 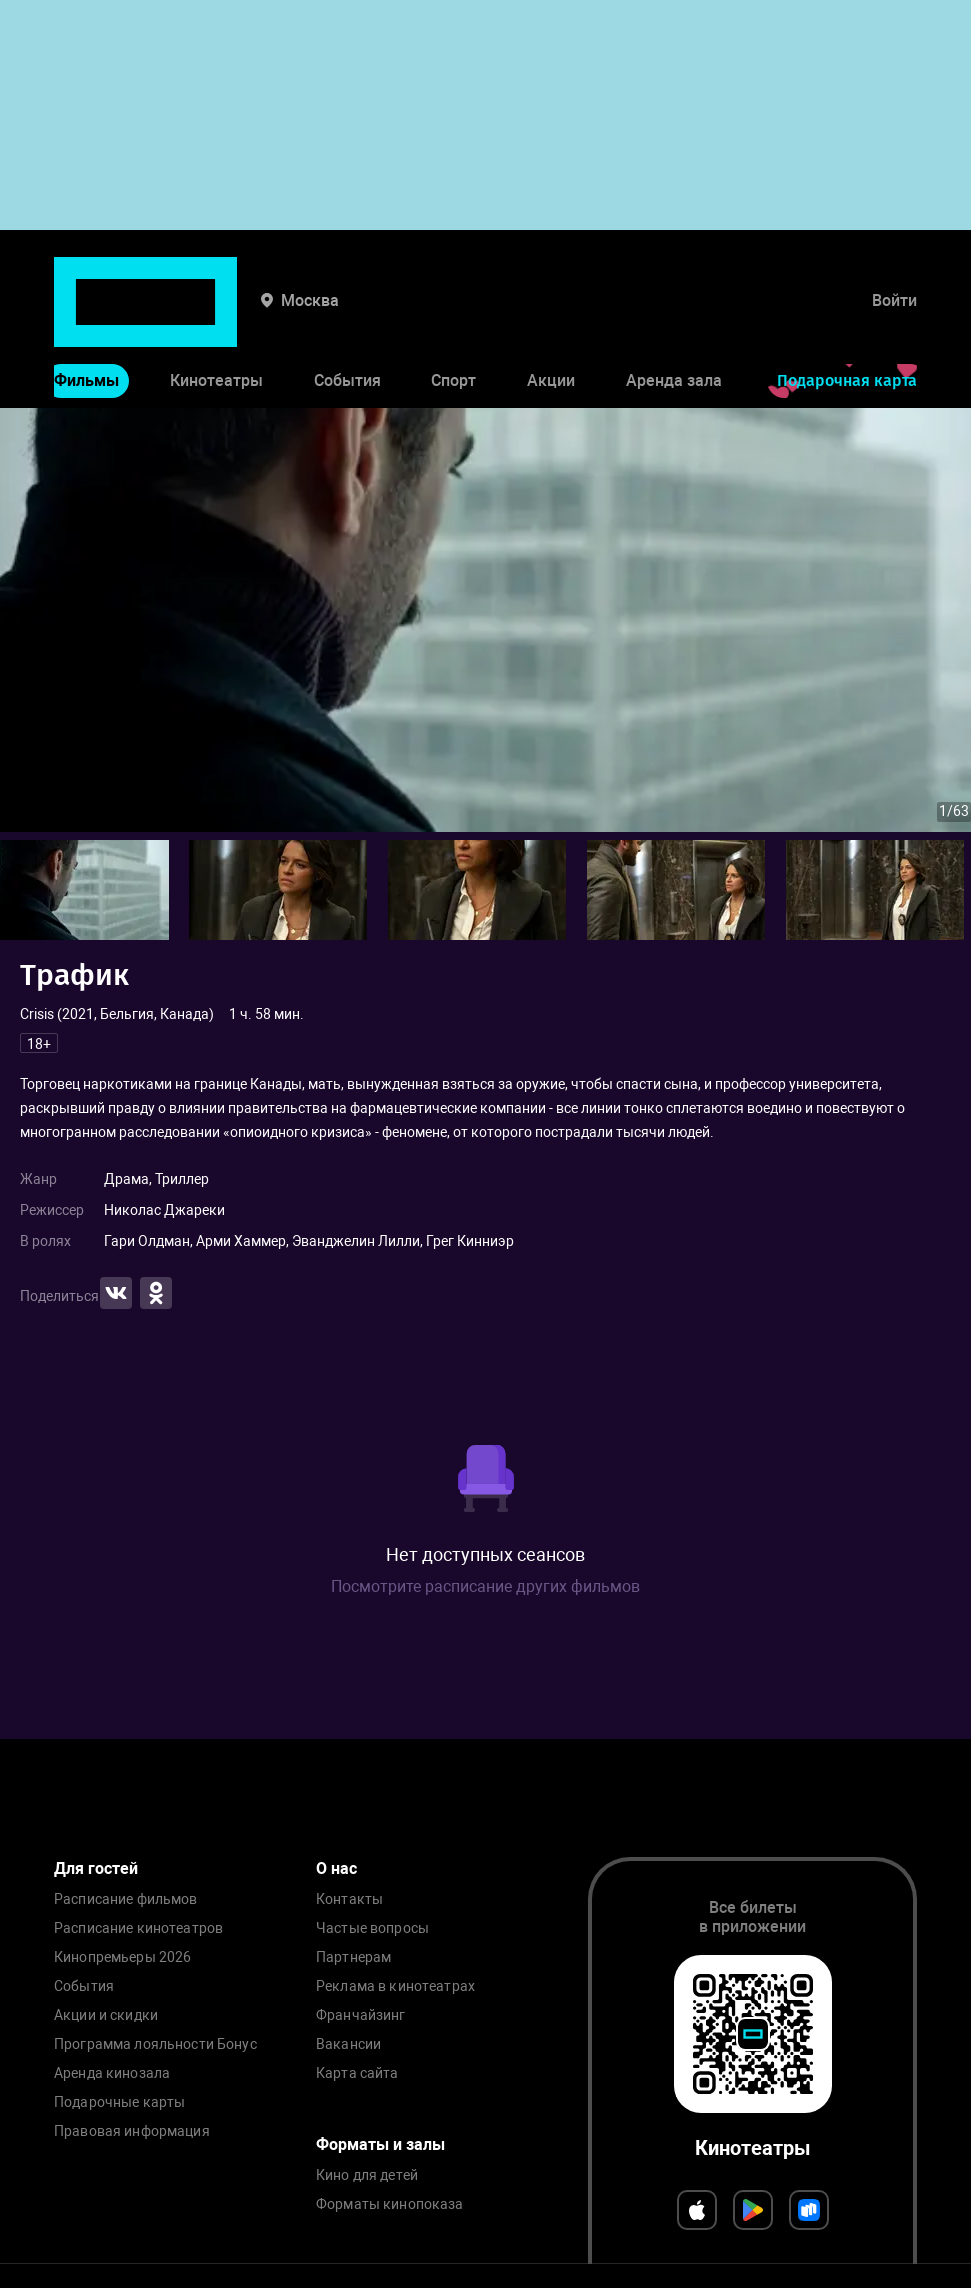 What do you see at coordinates (126, 1899) in the screenshot?
I see `Расписание фильмов` at bounding box center [126, 1899].